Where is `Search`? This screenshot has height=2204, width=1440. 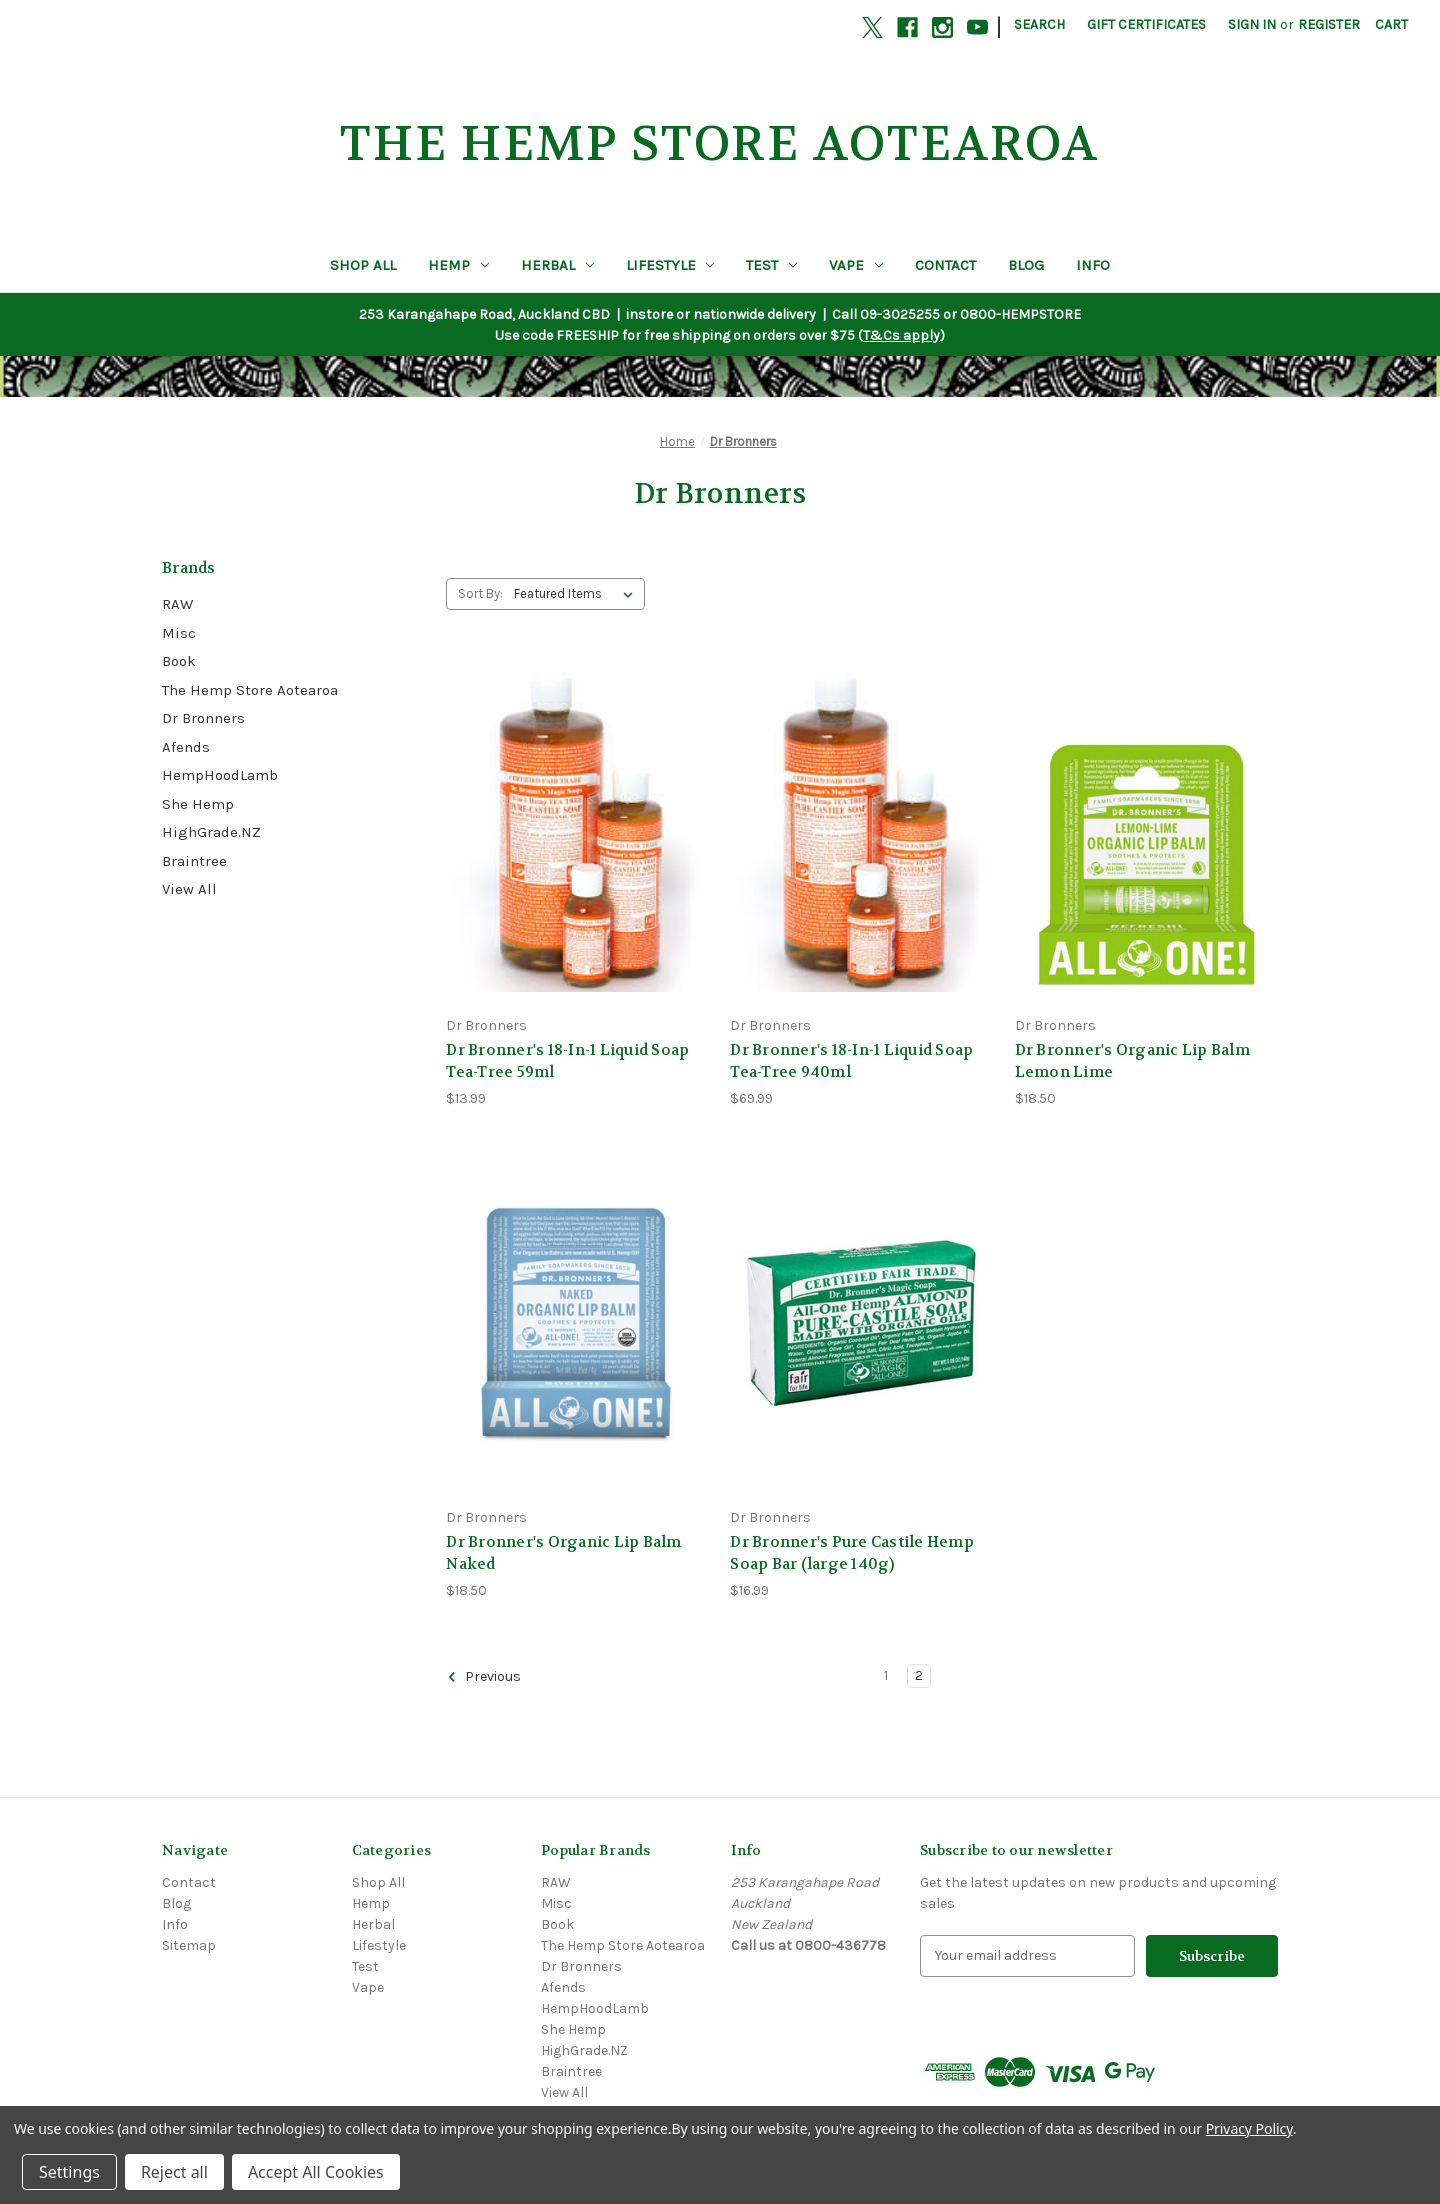 Search is located at coordinates (1039, 24).